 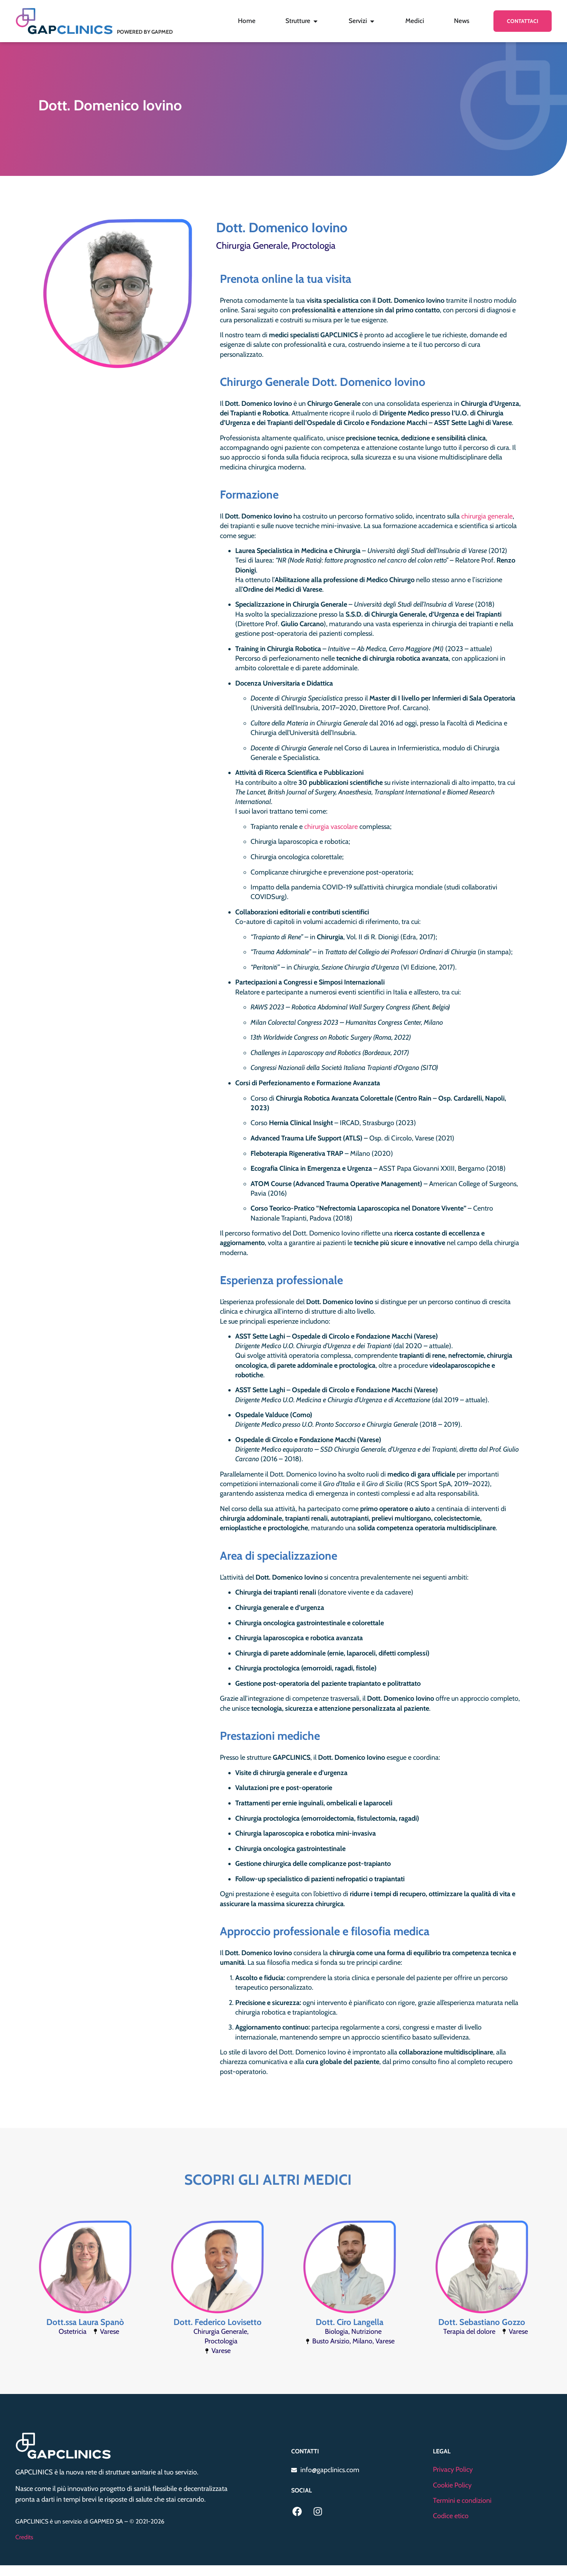 What do you see at coordinates (349, 2322) in the screenshot?
I see `Dott. Ciro Langella` at bounding box center [349, 2322].